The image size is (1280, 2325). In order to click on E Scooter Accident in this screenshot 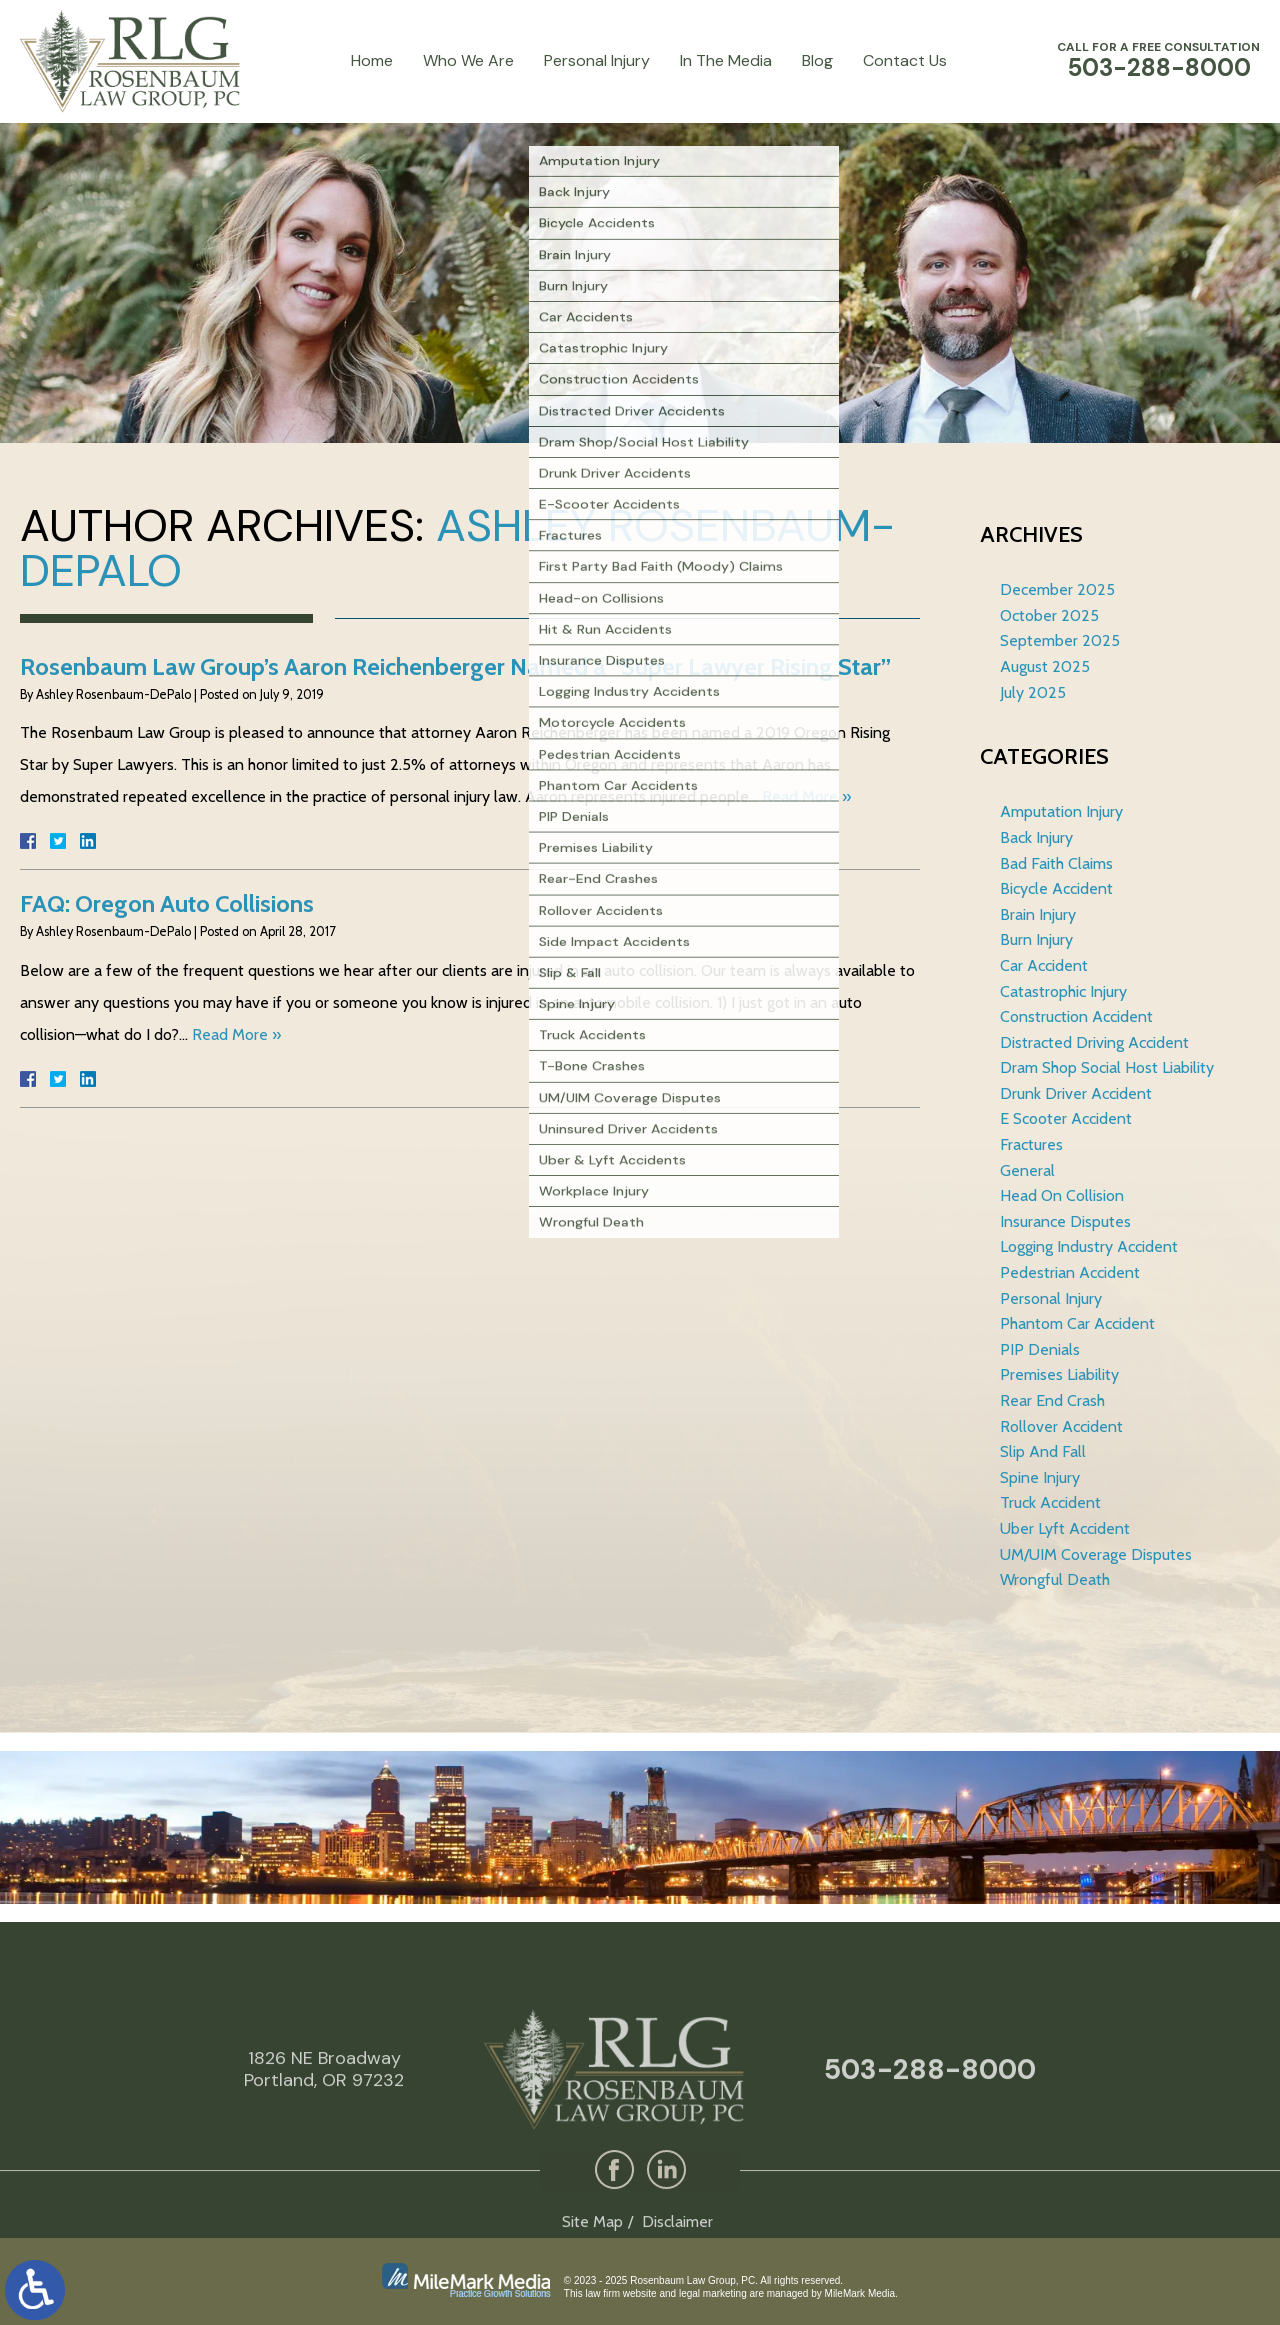, I will do `click(1066, 1118)`.